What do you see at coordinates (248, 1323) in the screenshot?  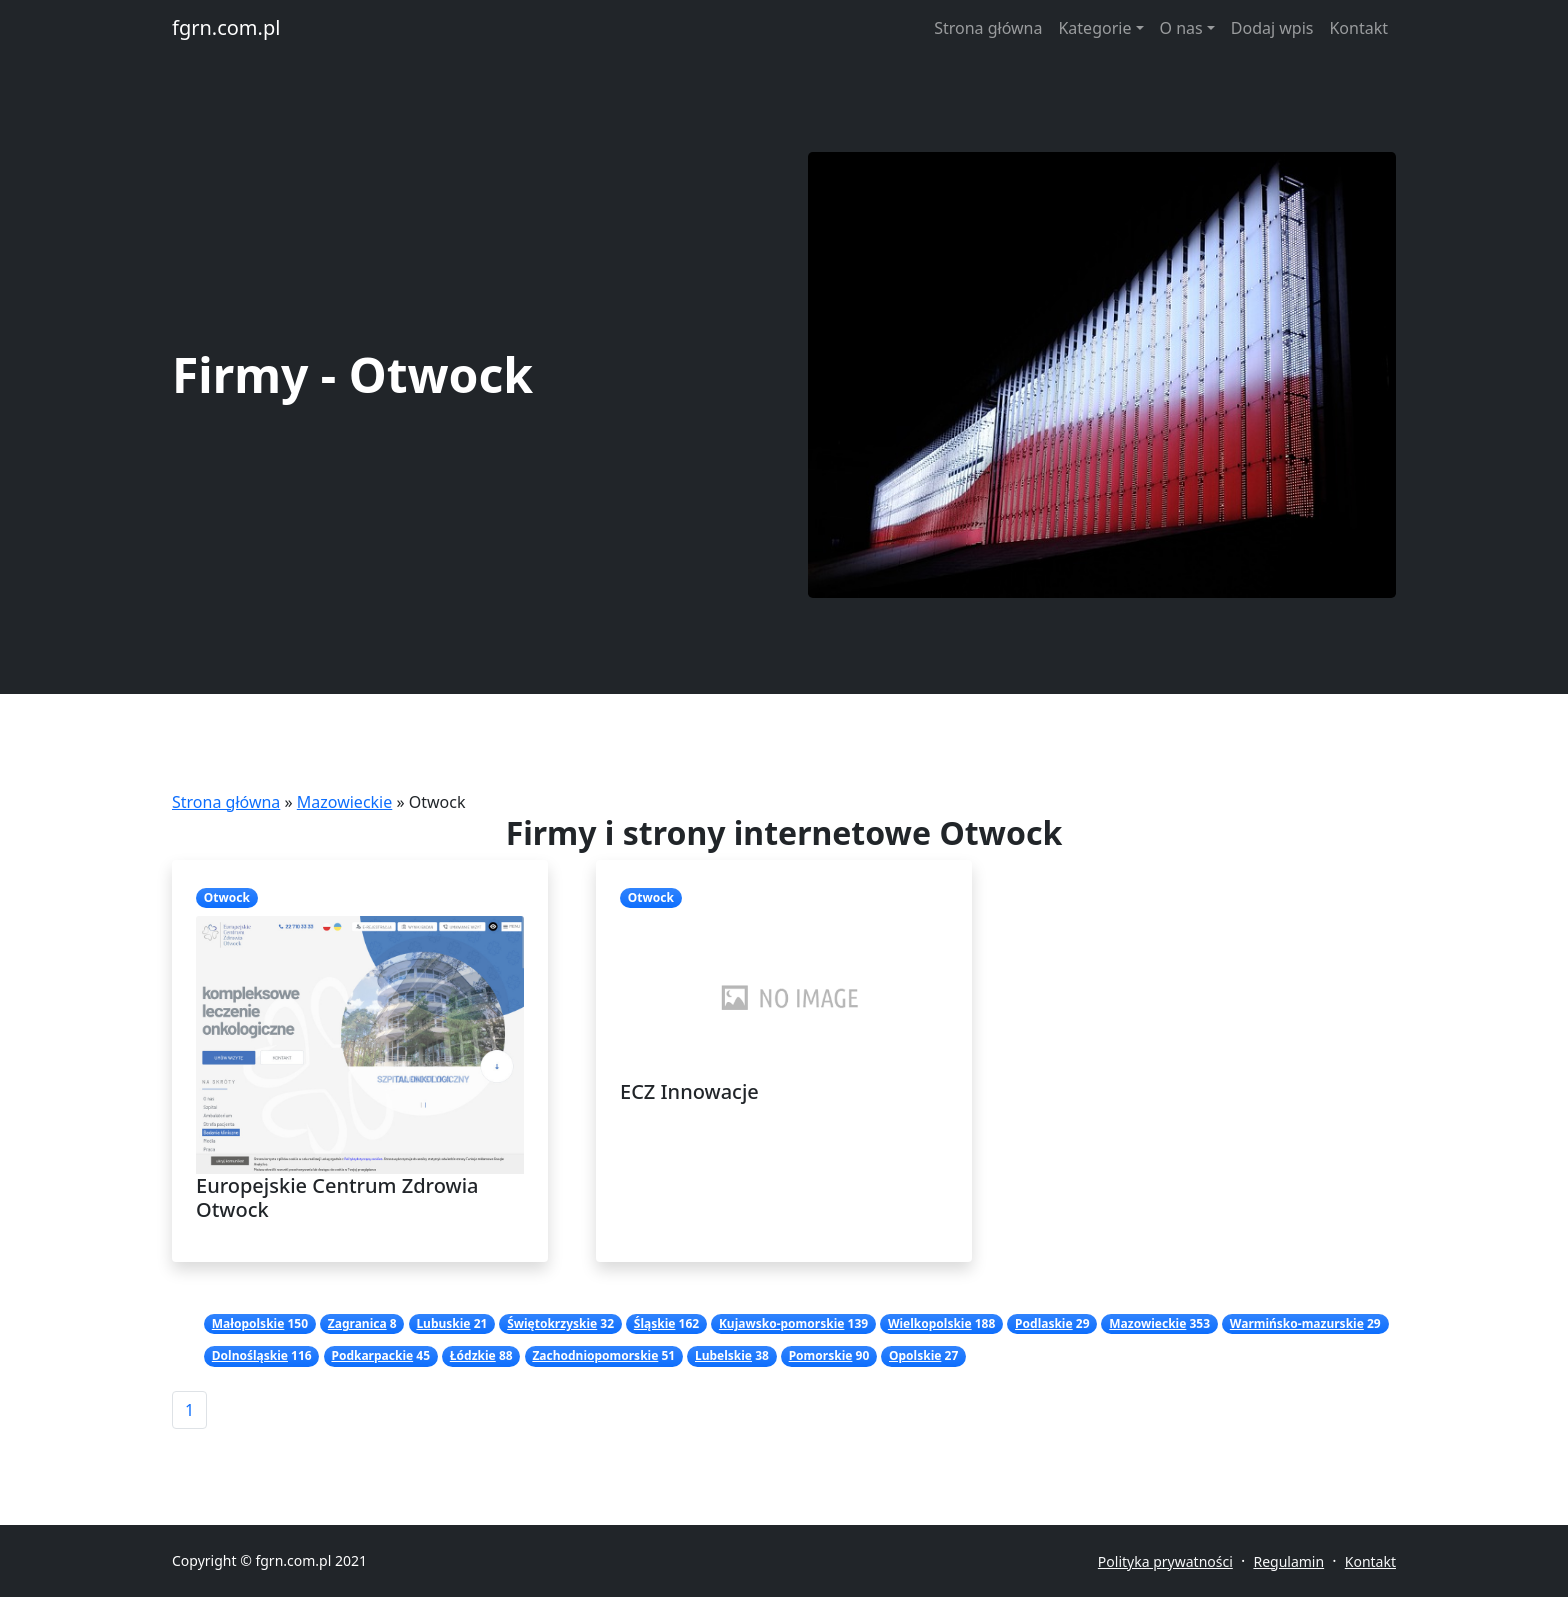 I see `Małopolskie` at bounding box center [248, 1323].